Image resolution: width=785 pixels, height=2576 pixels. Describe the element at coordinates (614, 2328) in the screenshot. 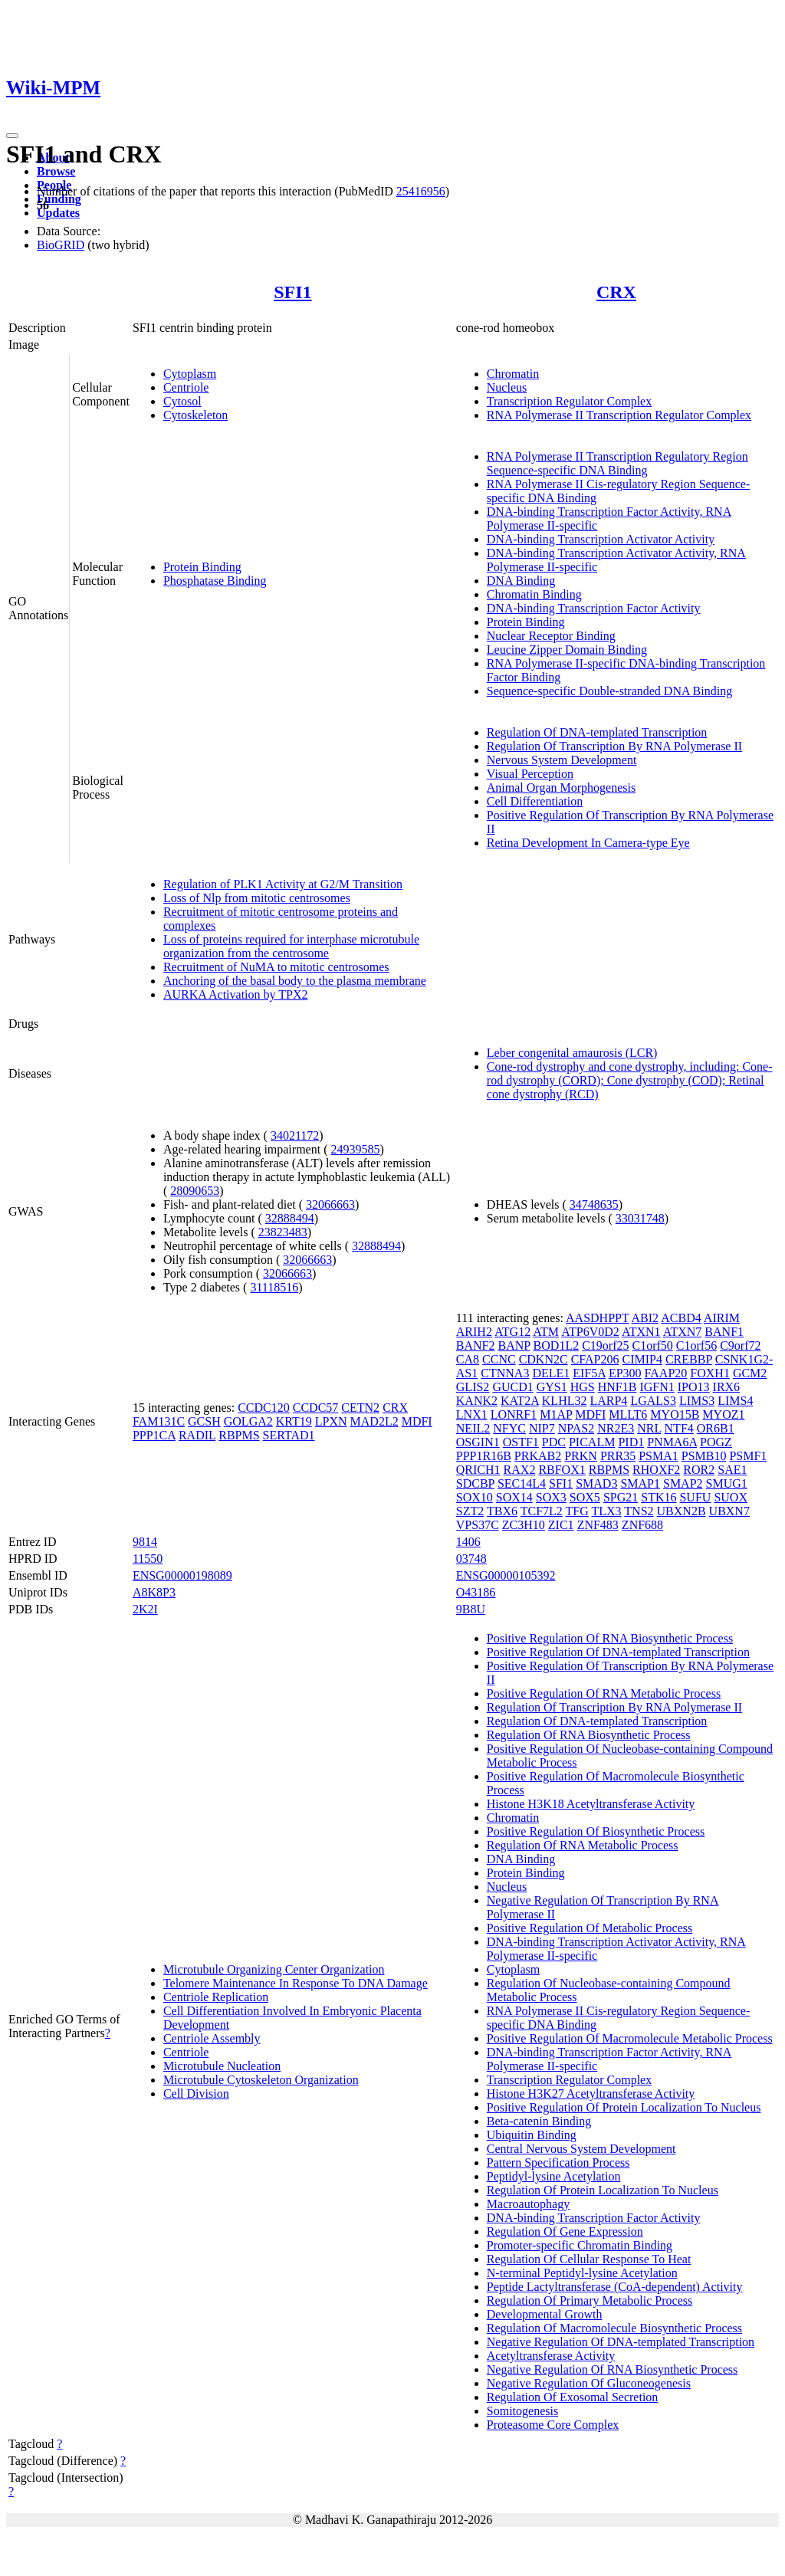

I see `Regulation Of Macromolecule Biosynthetic Process` at that location.